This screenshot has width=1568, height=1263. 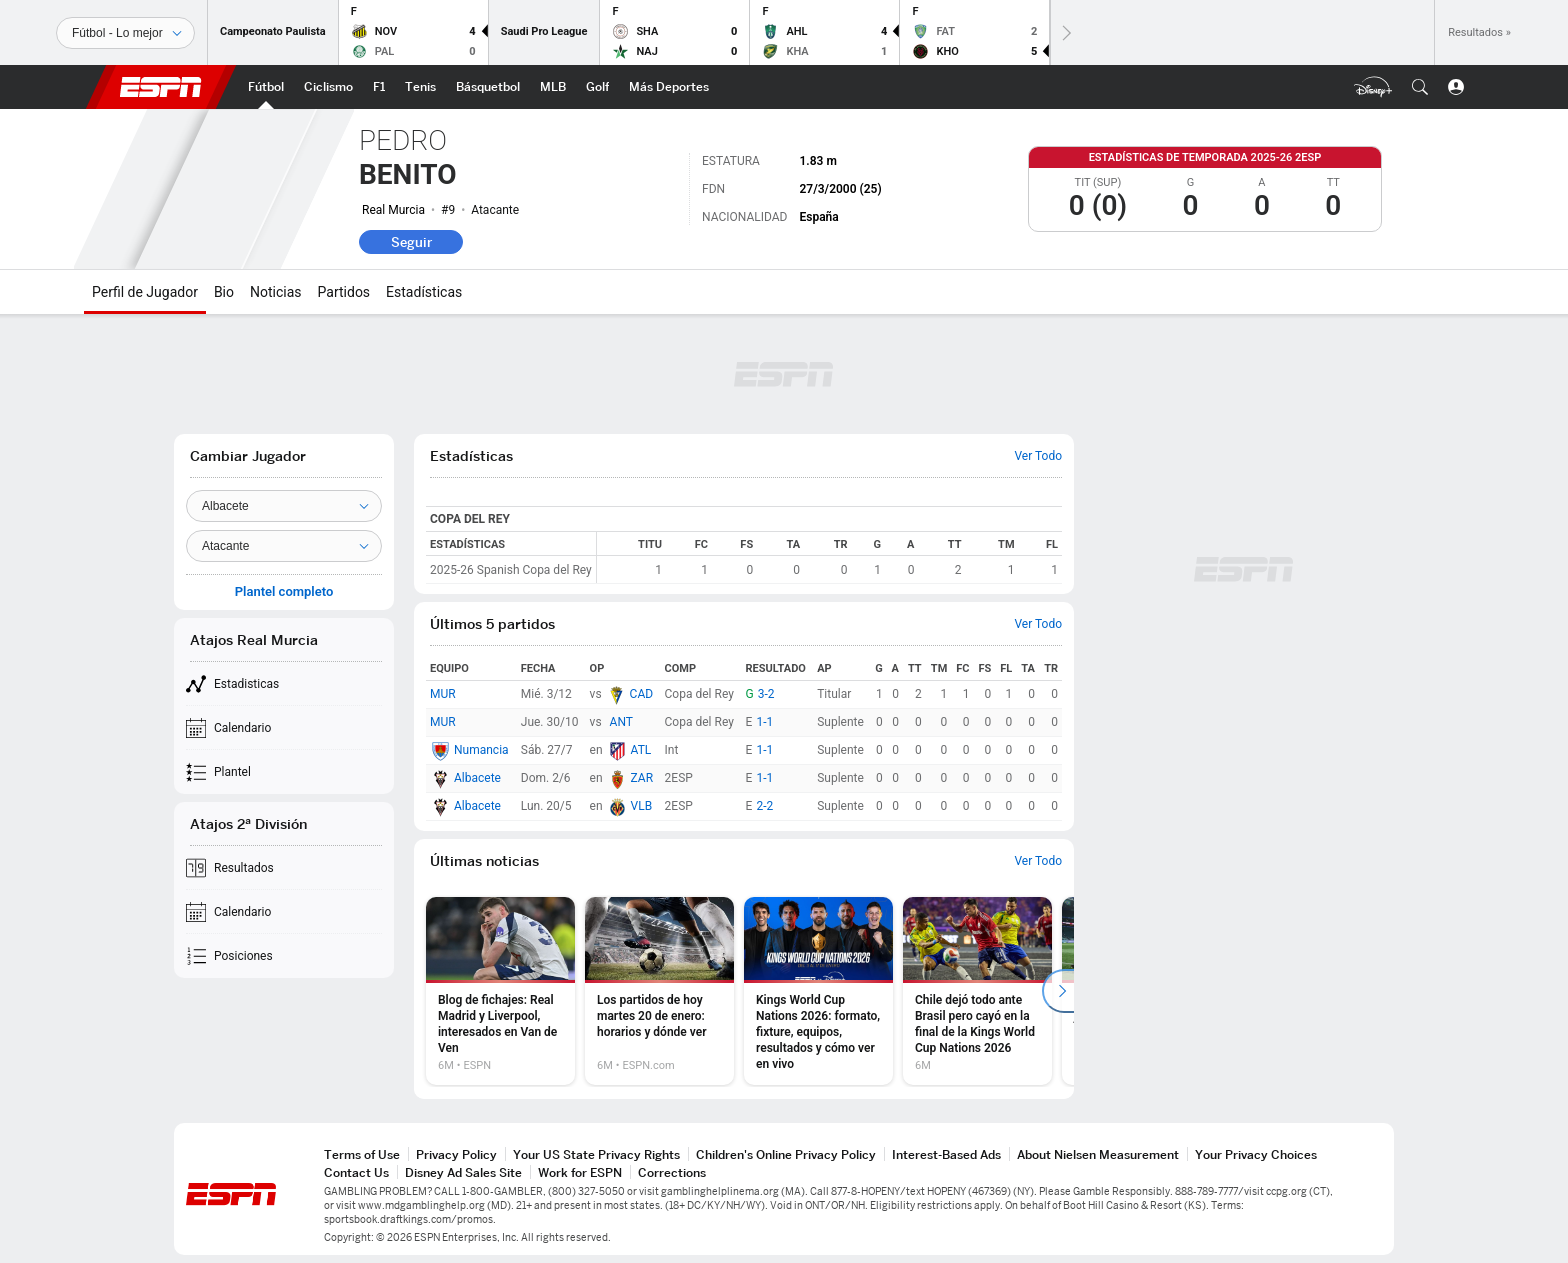 What do you see at coordinates (1098, 1154) in the screenshot?
I see `About Nielsen Measurement` at bounding box center [1098, 1154].